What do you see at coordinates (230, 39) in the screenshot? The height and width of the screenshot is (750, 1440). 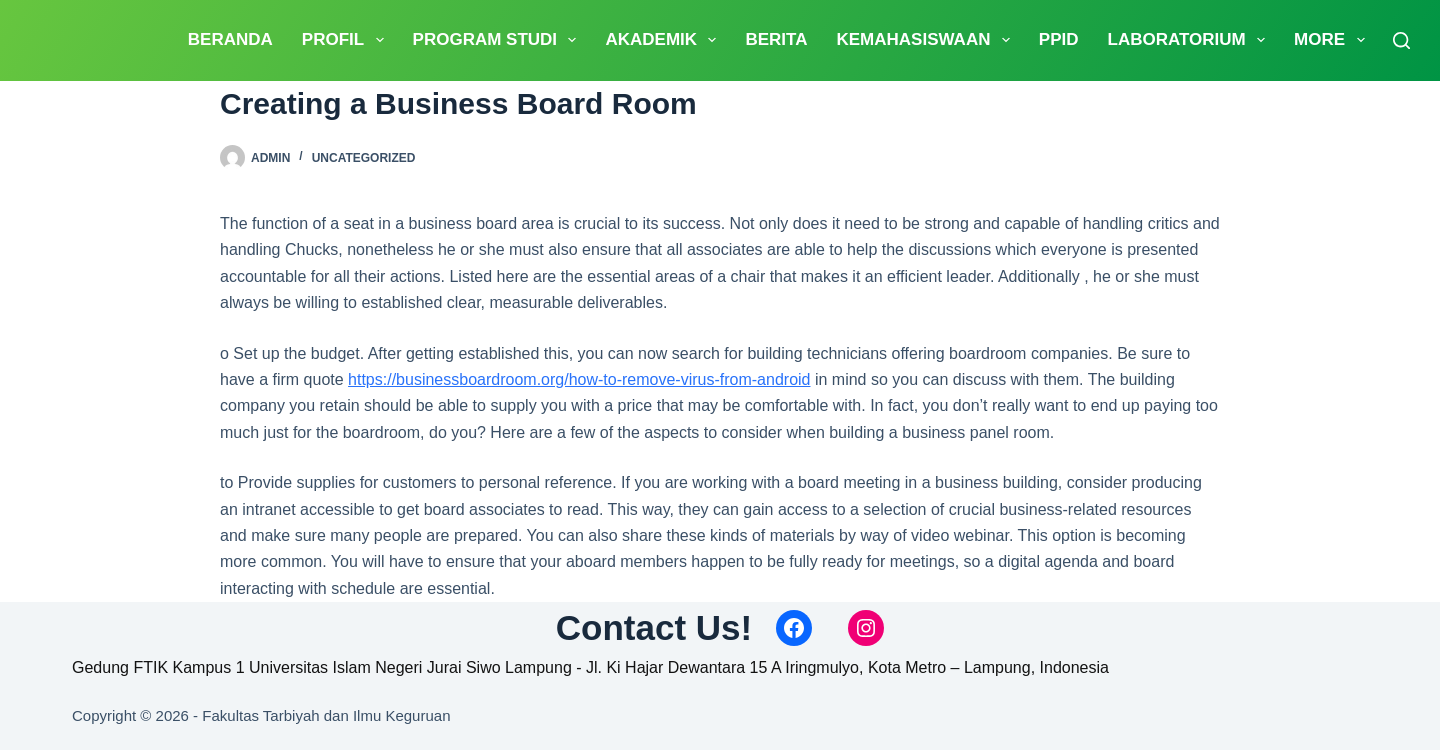 I see `Beranda` at bounding box center [230, 39].